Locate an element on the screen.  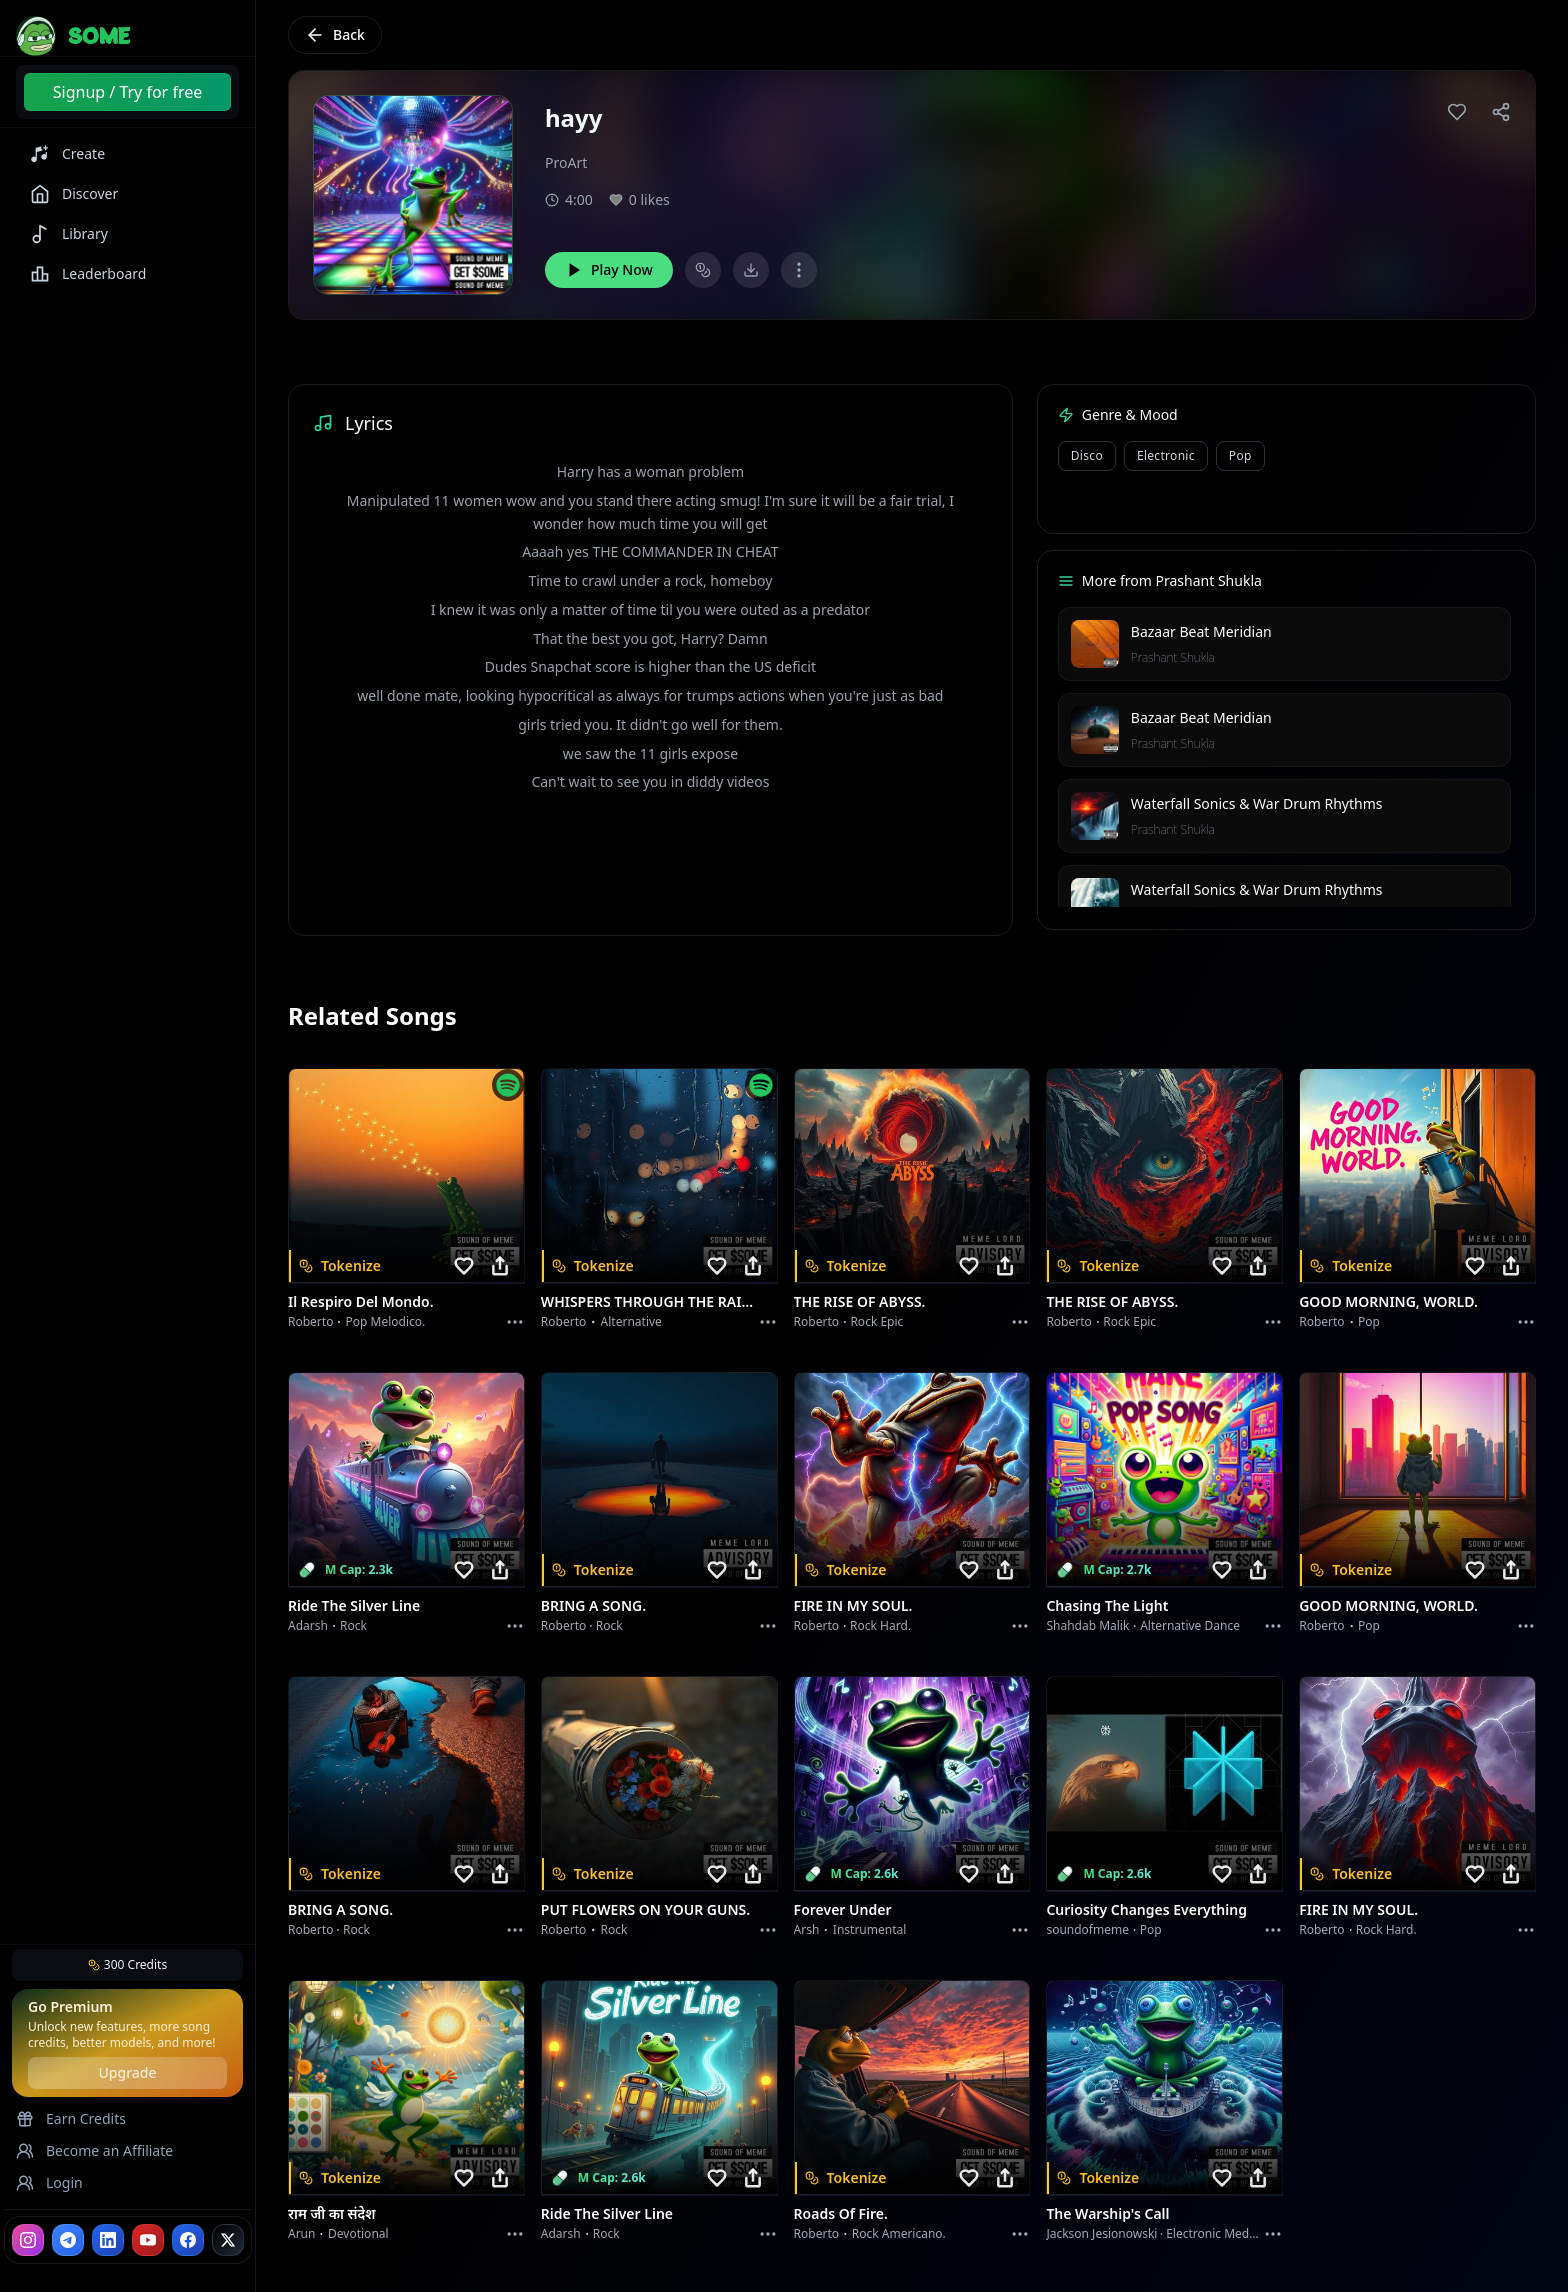
PUT FLOWERS ON YOUR GUNS. is located at coordinates (645, 1909).